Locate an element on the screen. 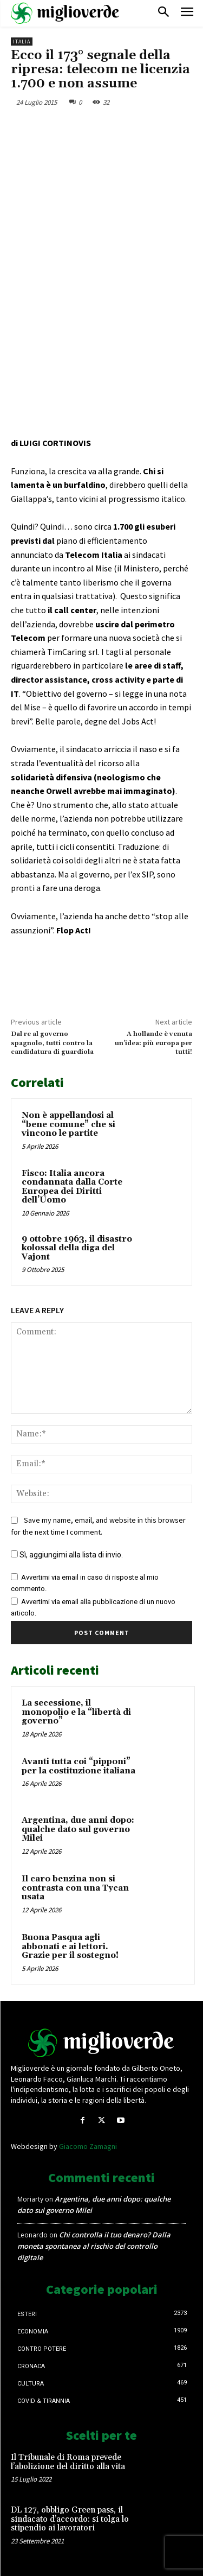 The image size is (203, 2576). 9 ottobre 1963, il disastro kolossal della diga del Vajont is located at coordinates (77, 1248).